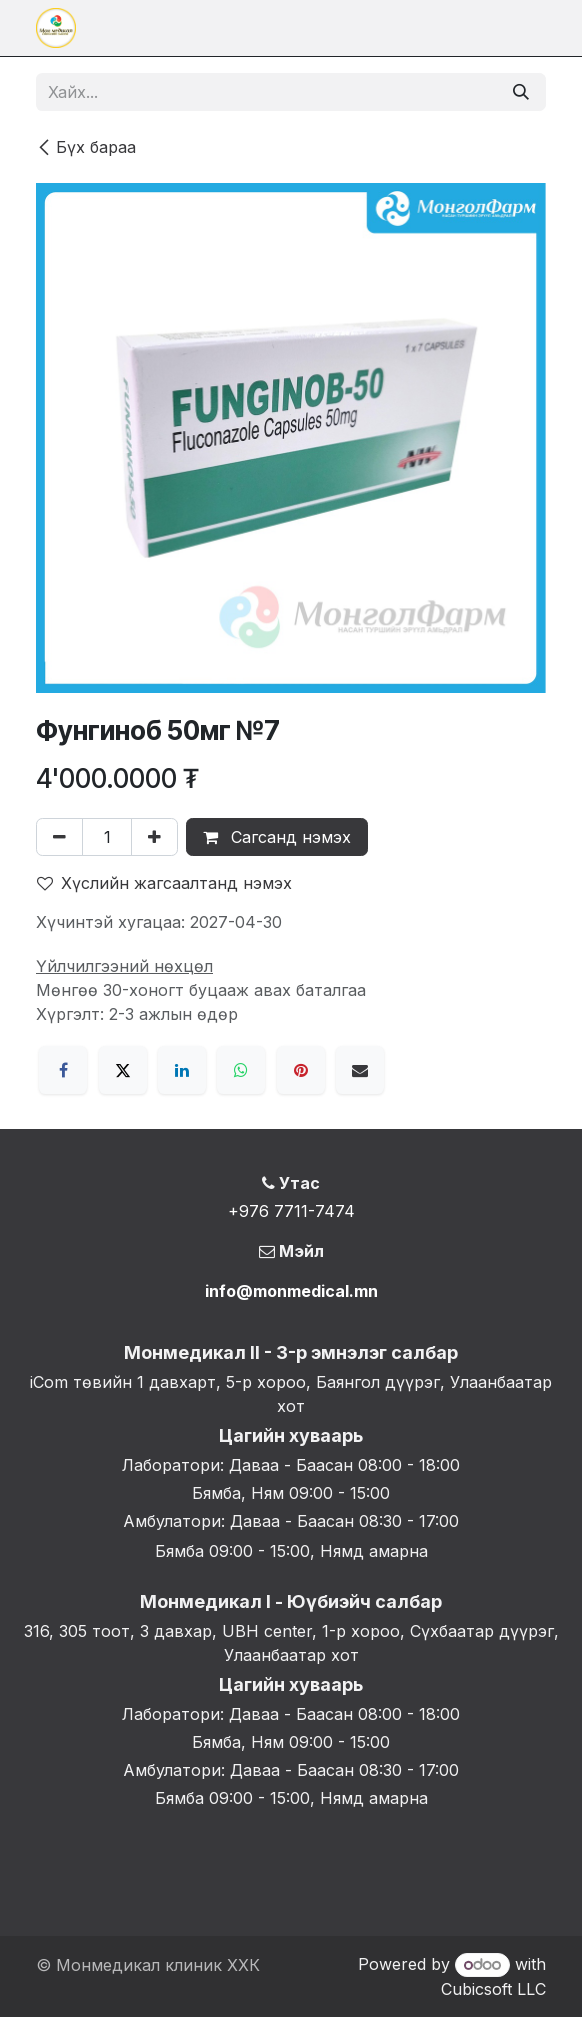 The image size is (582, 2017). Describe the element at coordinates (59, 837) in the screenshot. I see `[Нэгийг хасах]` at that location.